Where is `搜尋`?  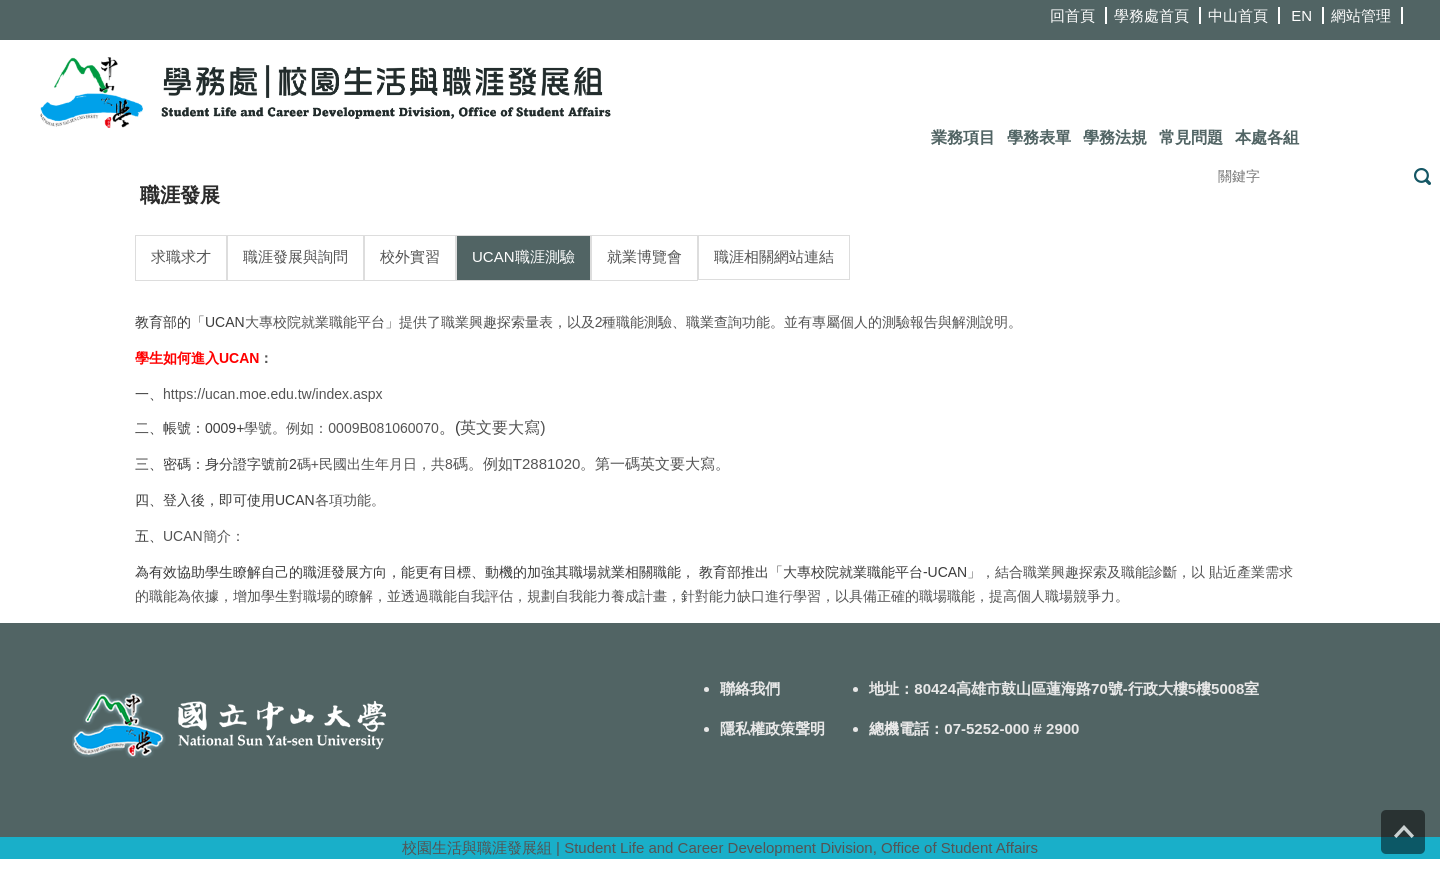
搜尋 is located at coordinates (1422, 176).